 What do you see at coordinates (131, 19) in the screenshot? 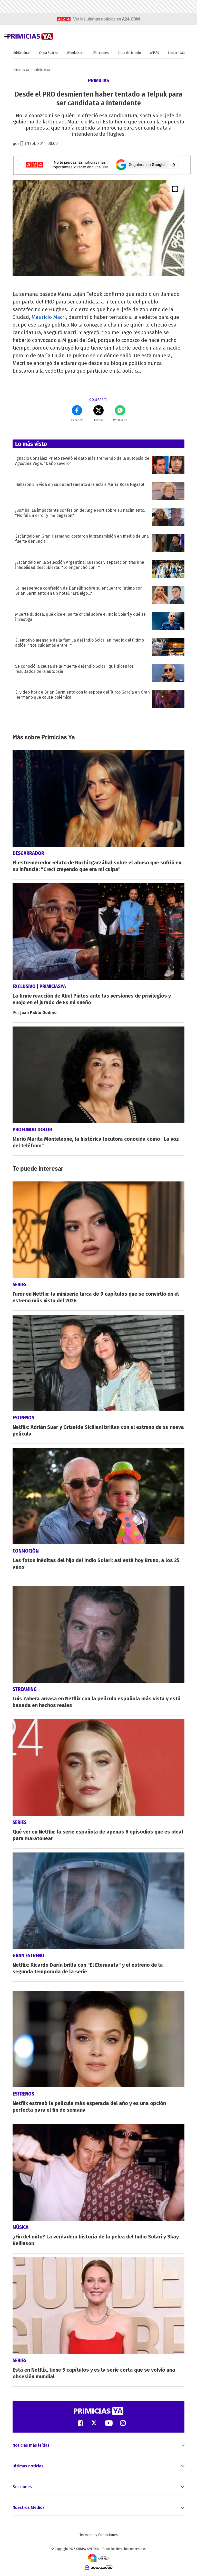
I see `a24.com` at bounding box center [131, 19].